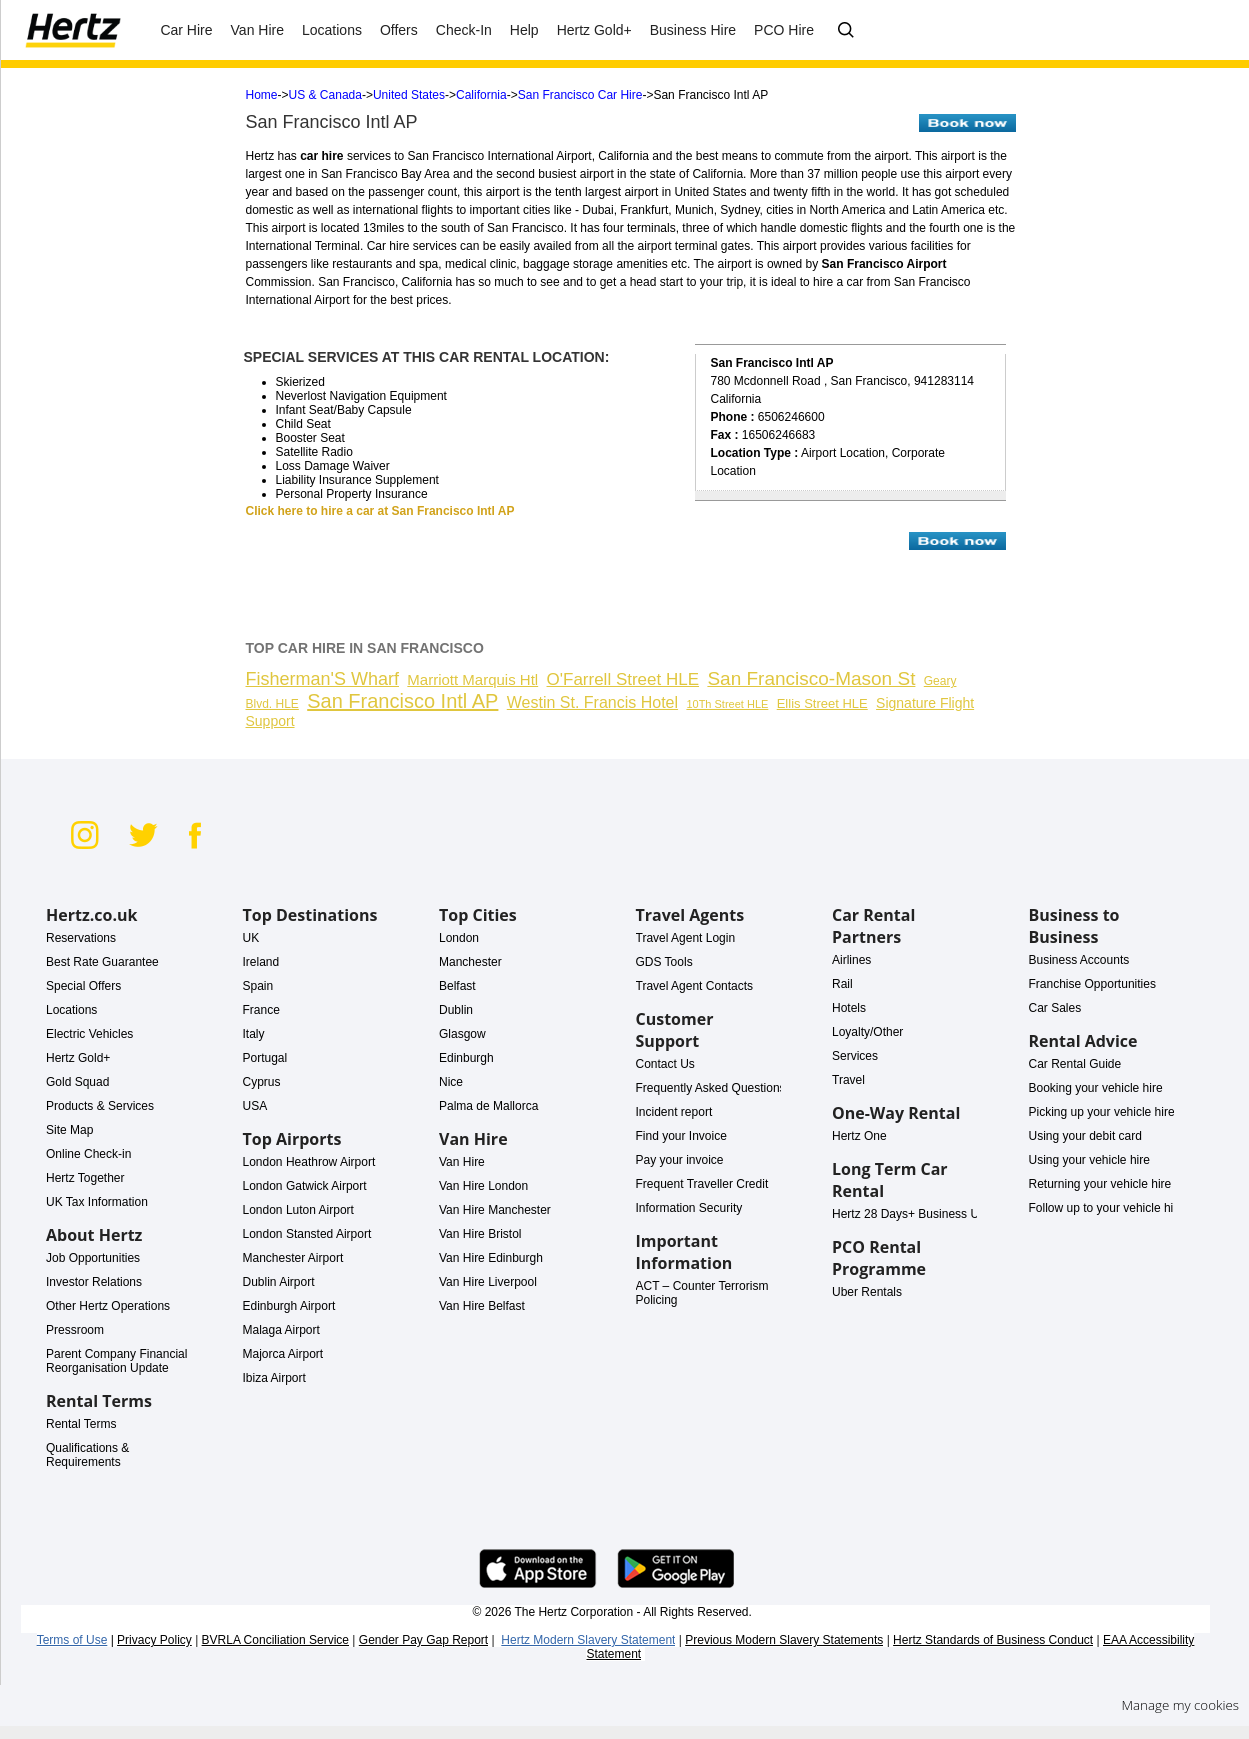 The image size is (1249, 1739). What do you see at coordinates (912, 1214) in the screenshot?
I see `Hertz 28 Days+ Business Use` at bounding box center [912, 1214].